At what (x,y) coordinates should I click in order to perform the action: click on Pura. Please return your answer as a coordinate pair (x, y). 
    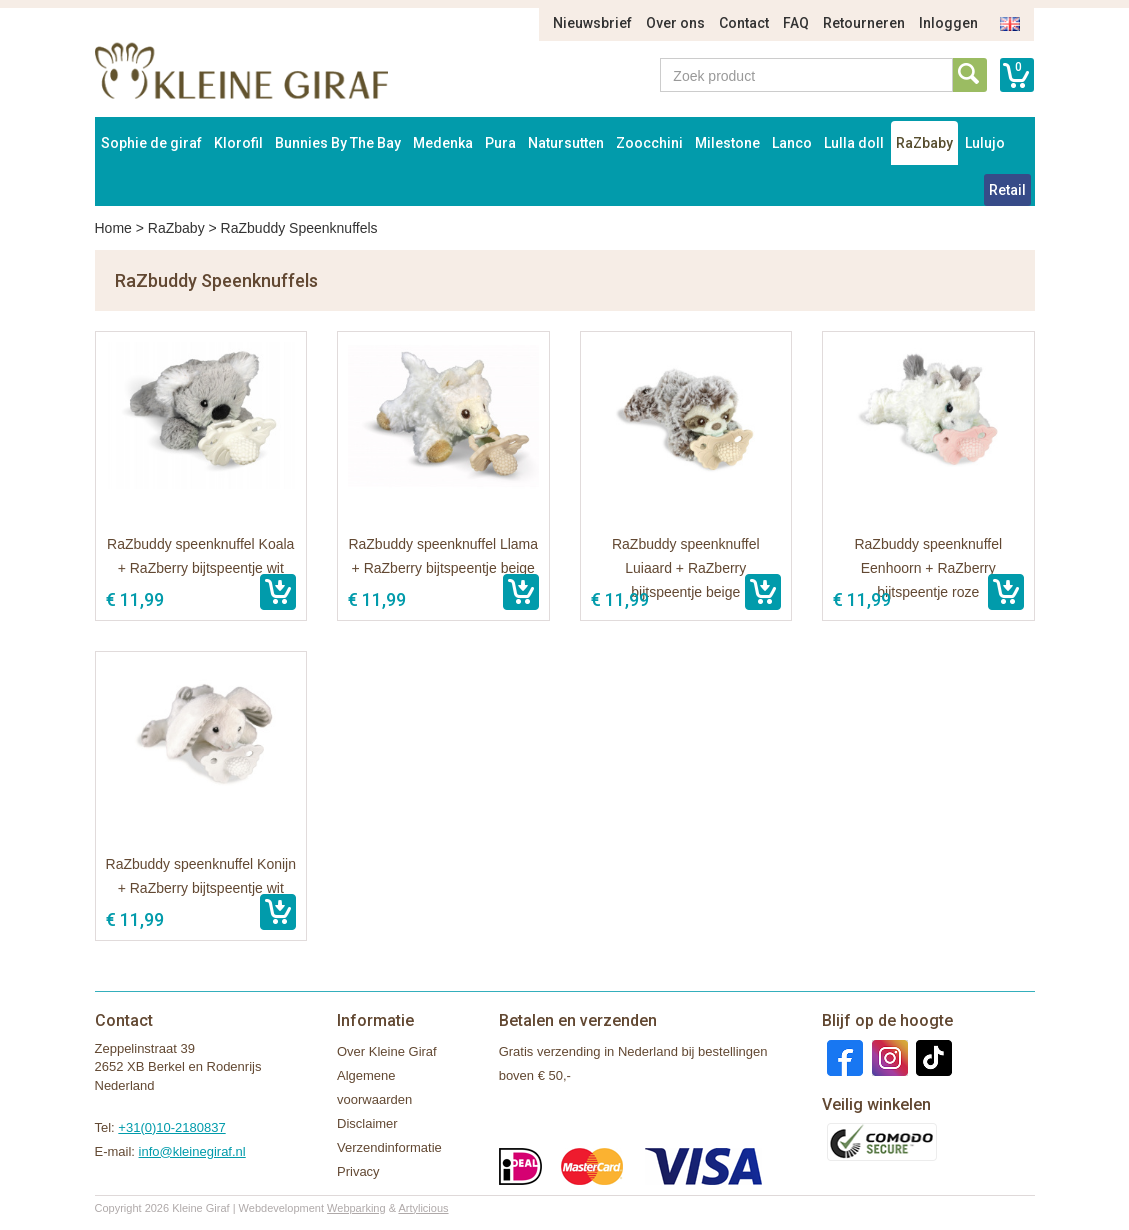
    Looking at the image, I should click on (500, 143).